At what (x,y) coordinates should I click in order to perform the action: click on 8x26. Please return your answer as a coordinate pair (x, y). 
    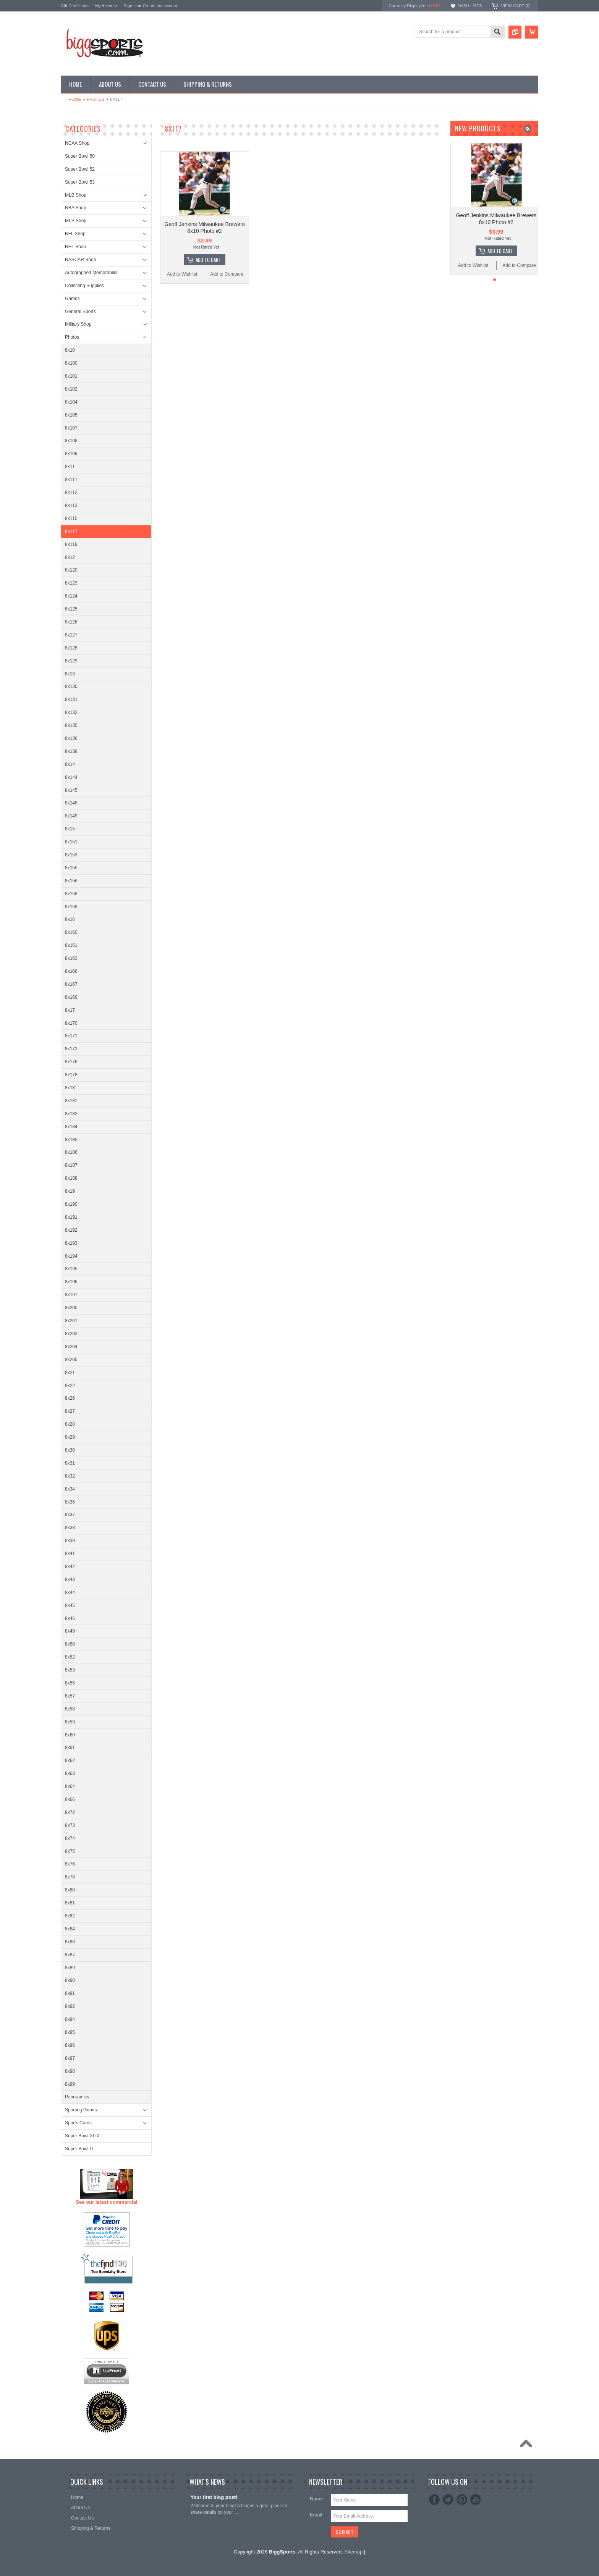
    Looking at the image, I should click on (70, 1398).